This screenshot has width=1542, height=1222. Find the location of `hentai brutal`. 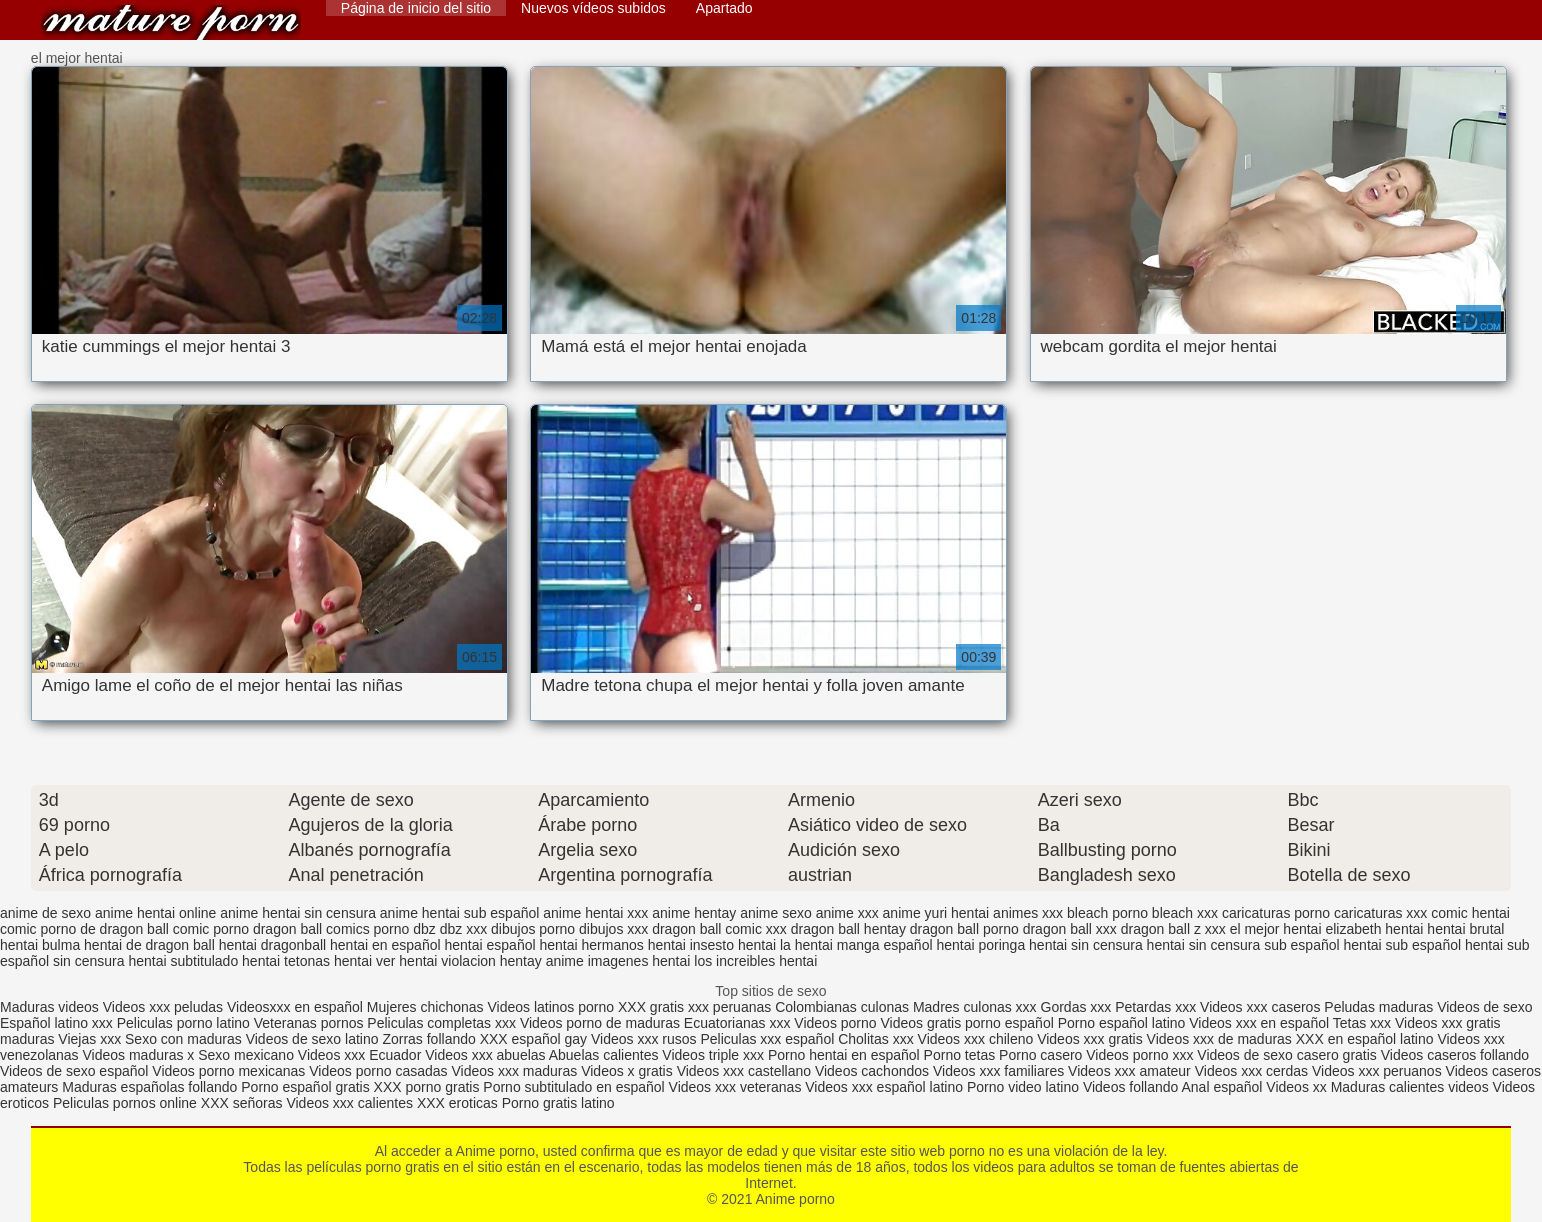

hentai brutal is located at coordinates (1465, 929).